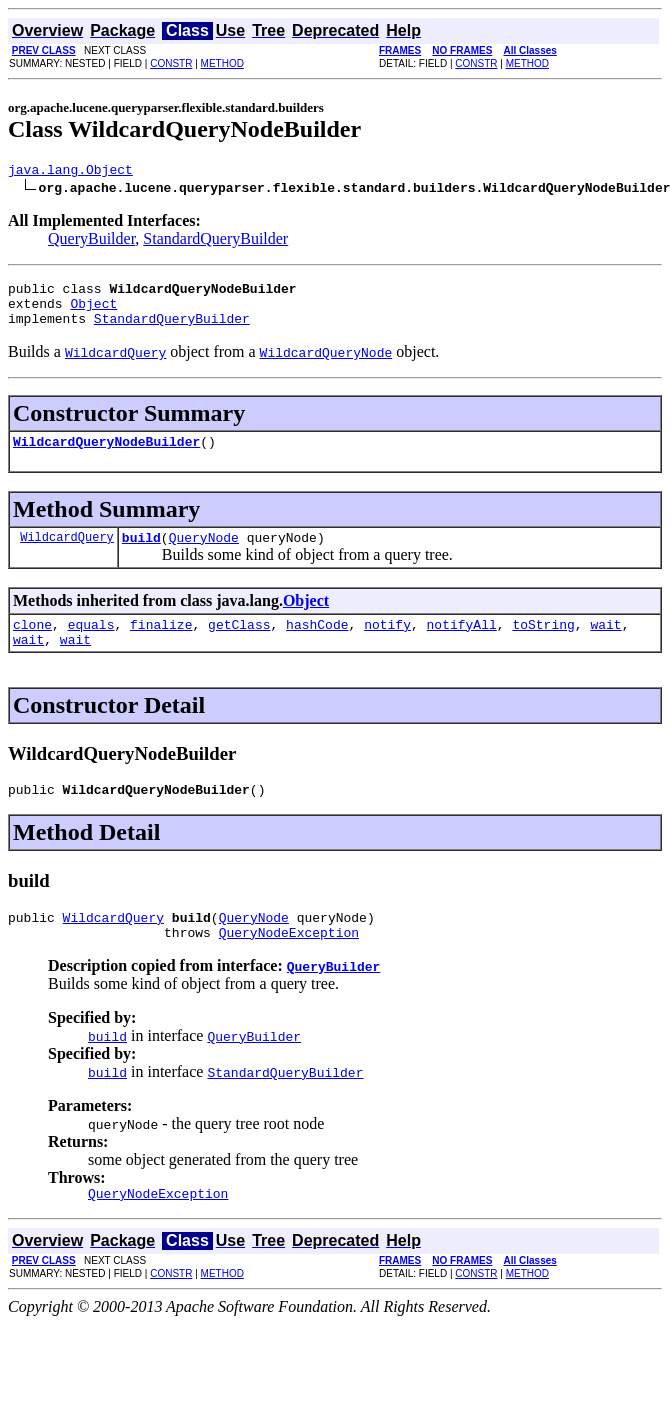 This screenshot has width=670, height=1414. Describe the element at coordinates (387, 645) in the screenshot. I see `notify` at that location.